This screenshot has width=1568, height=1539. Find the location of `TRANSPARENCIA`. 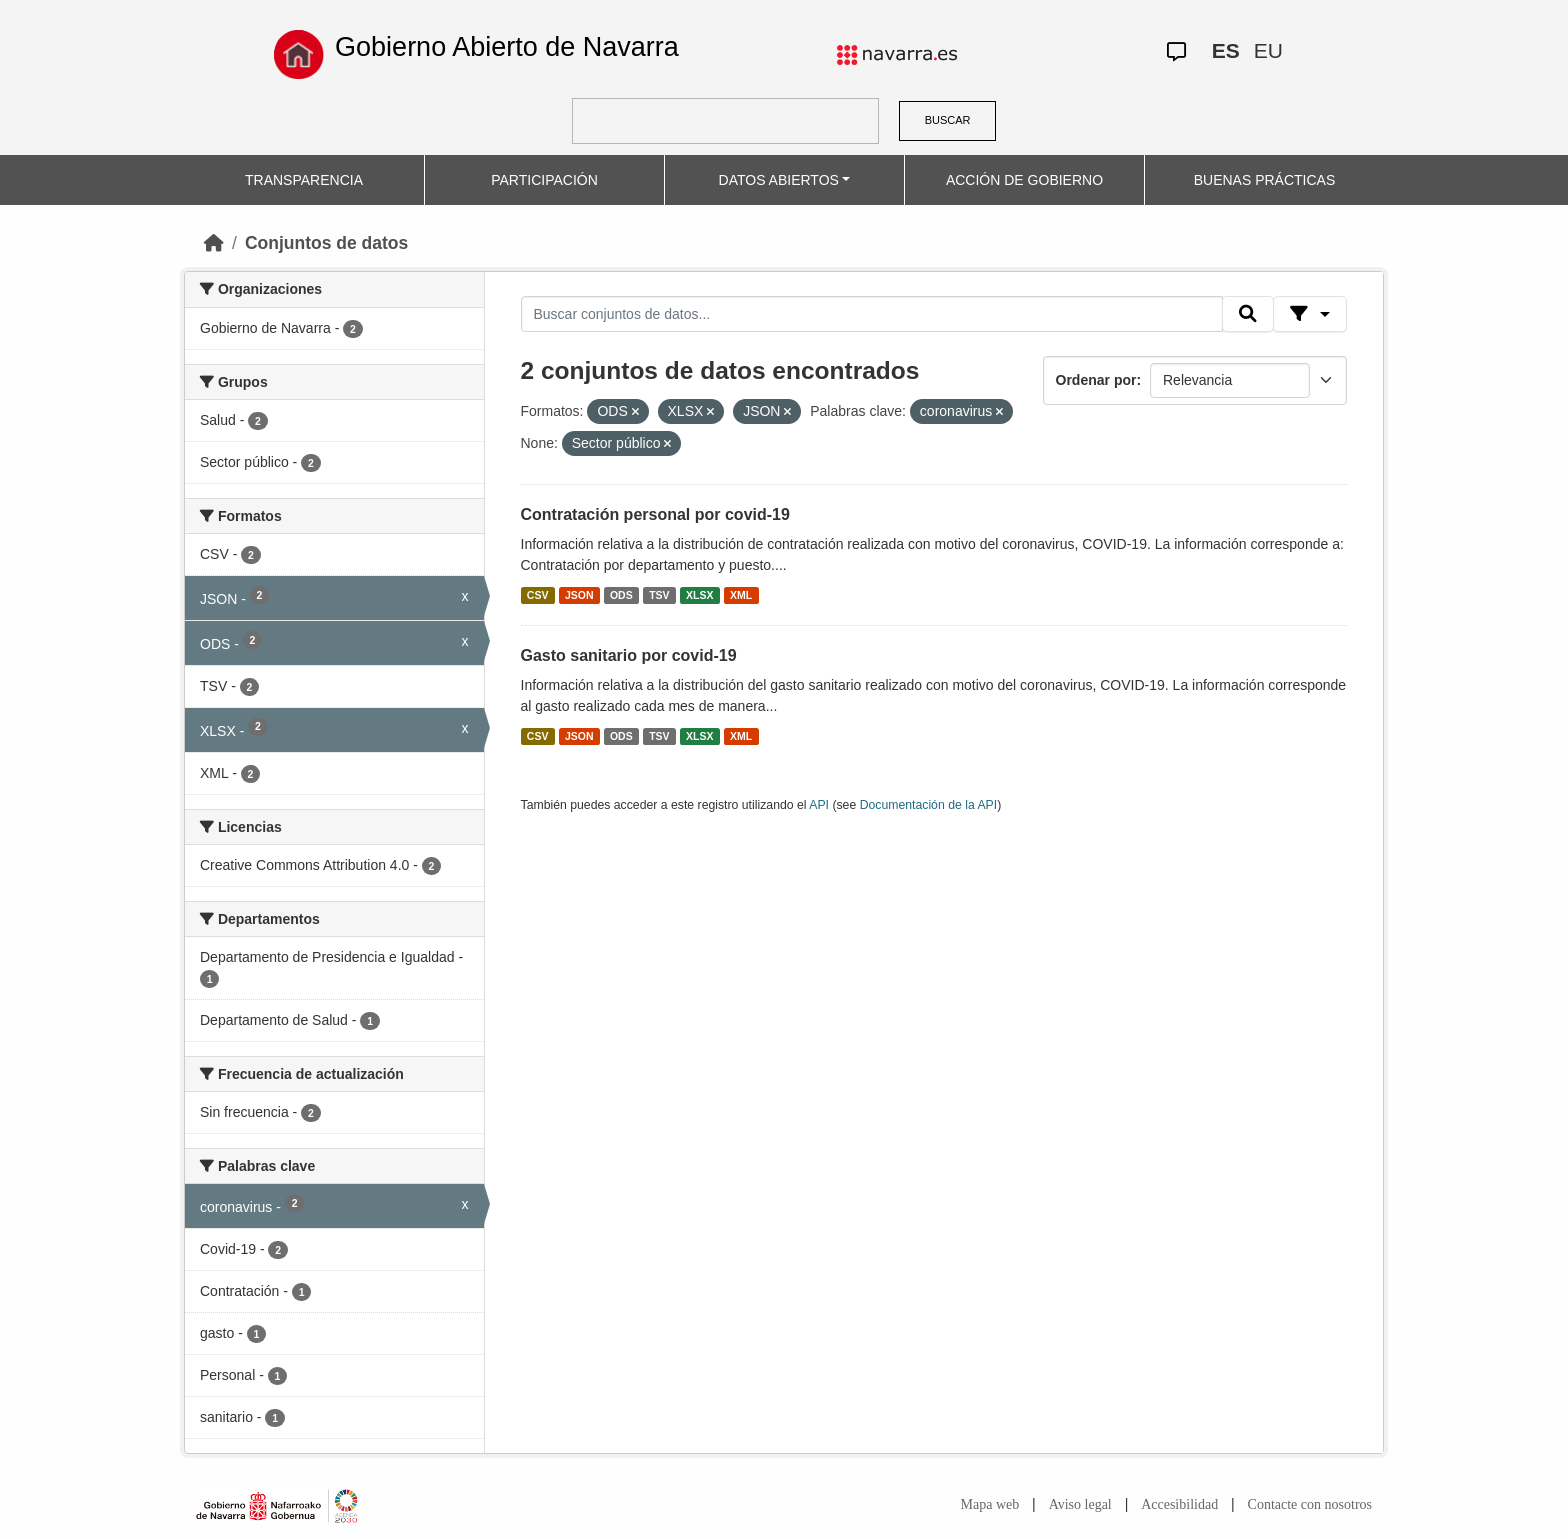

TRANSPARENCIA is located at coordinates (304, 180).